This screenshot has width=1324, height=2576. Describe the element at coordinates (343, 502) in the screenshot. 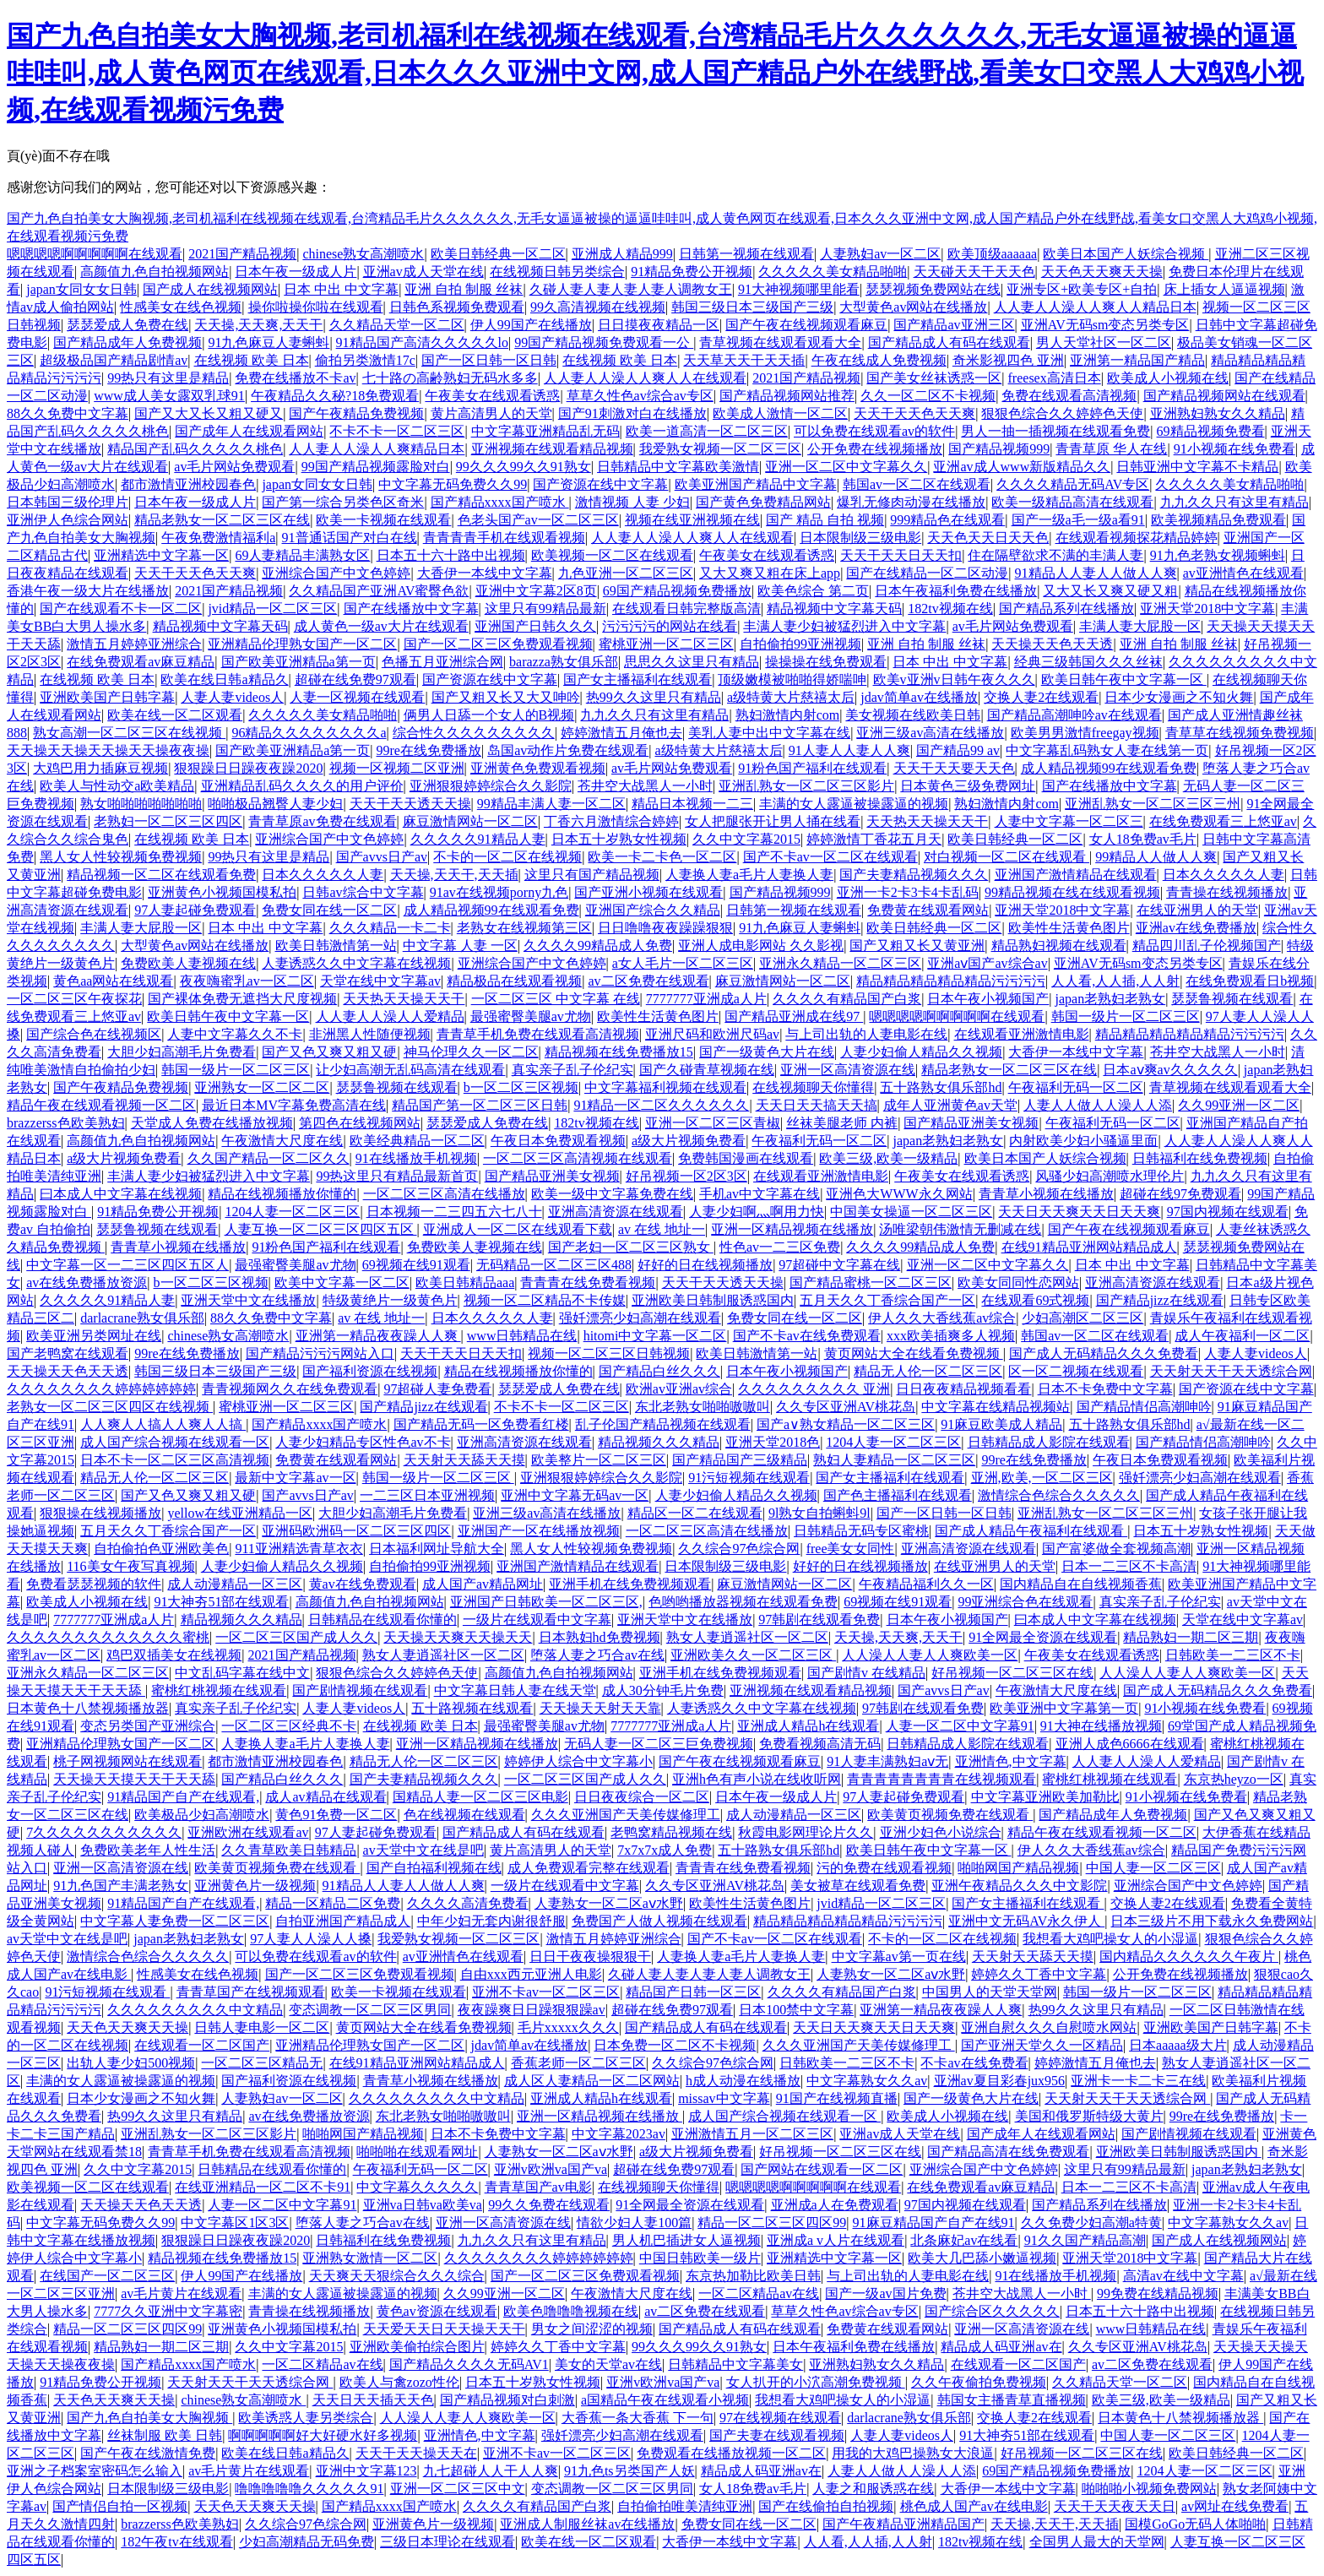

I see `国产第一综合另类色区奇米` at that location.